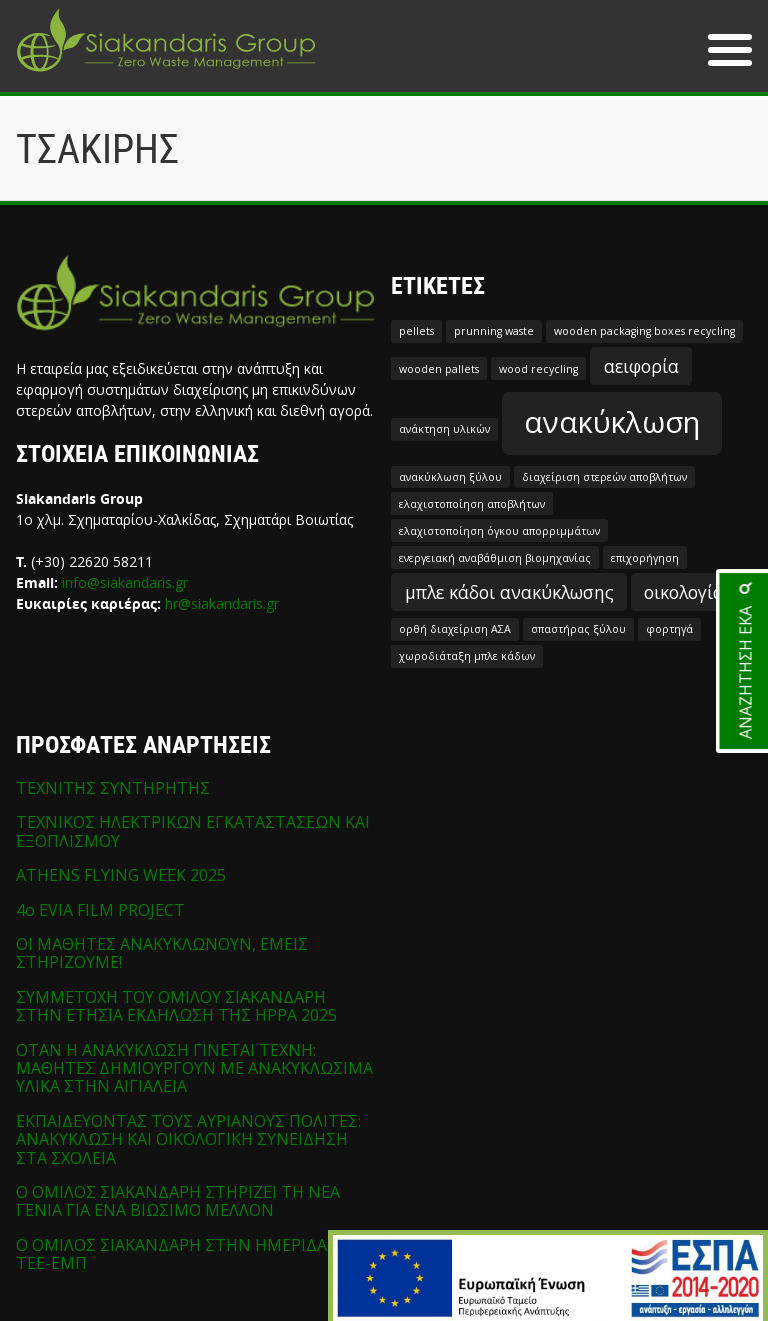  What do you see at coordinates (455, 629) in the screenshot?
I see `ορθή διαχείριση ΑΣΑ [ορθή διαχείριση ΑΣΑ (1 στοιχείο)]` at bounding box center [455, 629].